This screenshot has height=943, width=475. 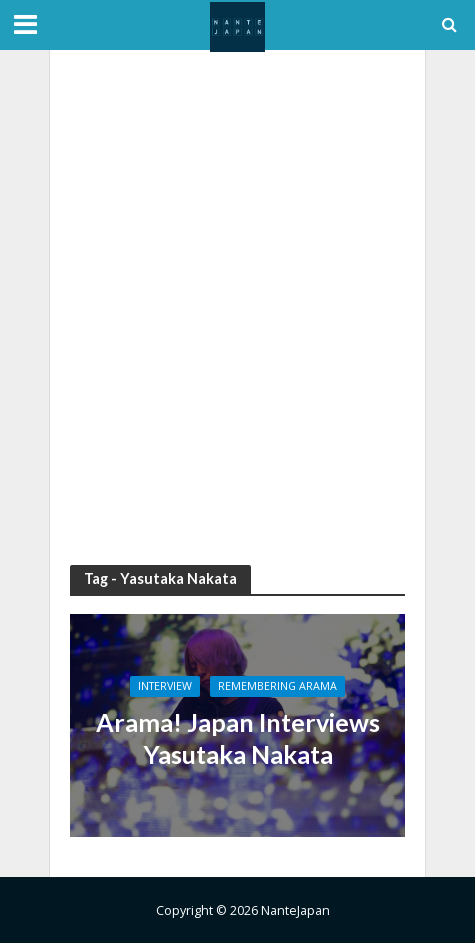 I want to click on [Advertisement], so click(x=237, y=307).